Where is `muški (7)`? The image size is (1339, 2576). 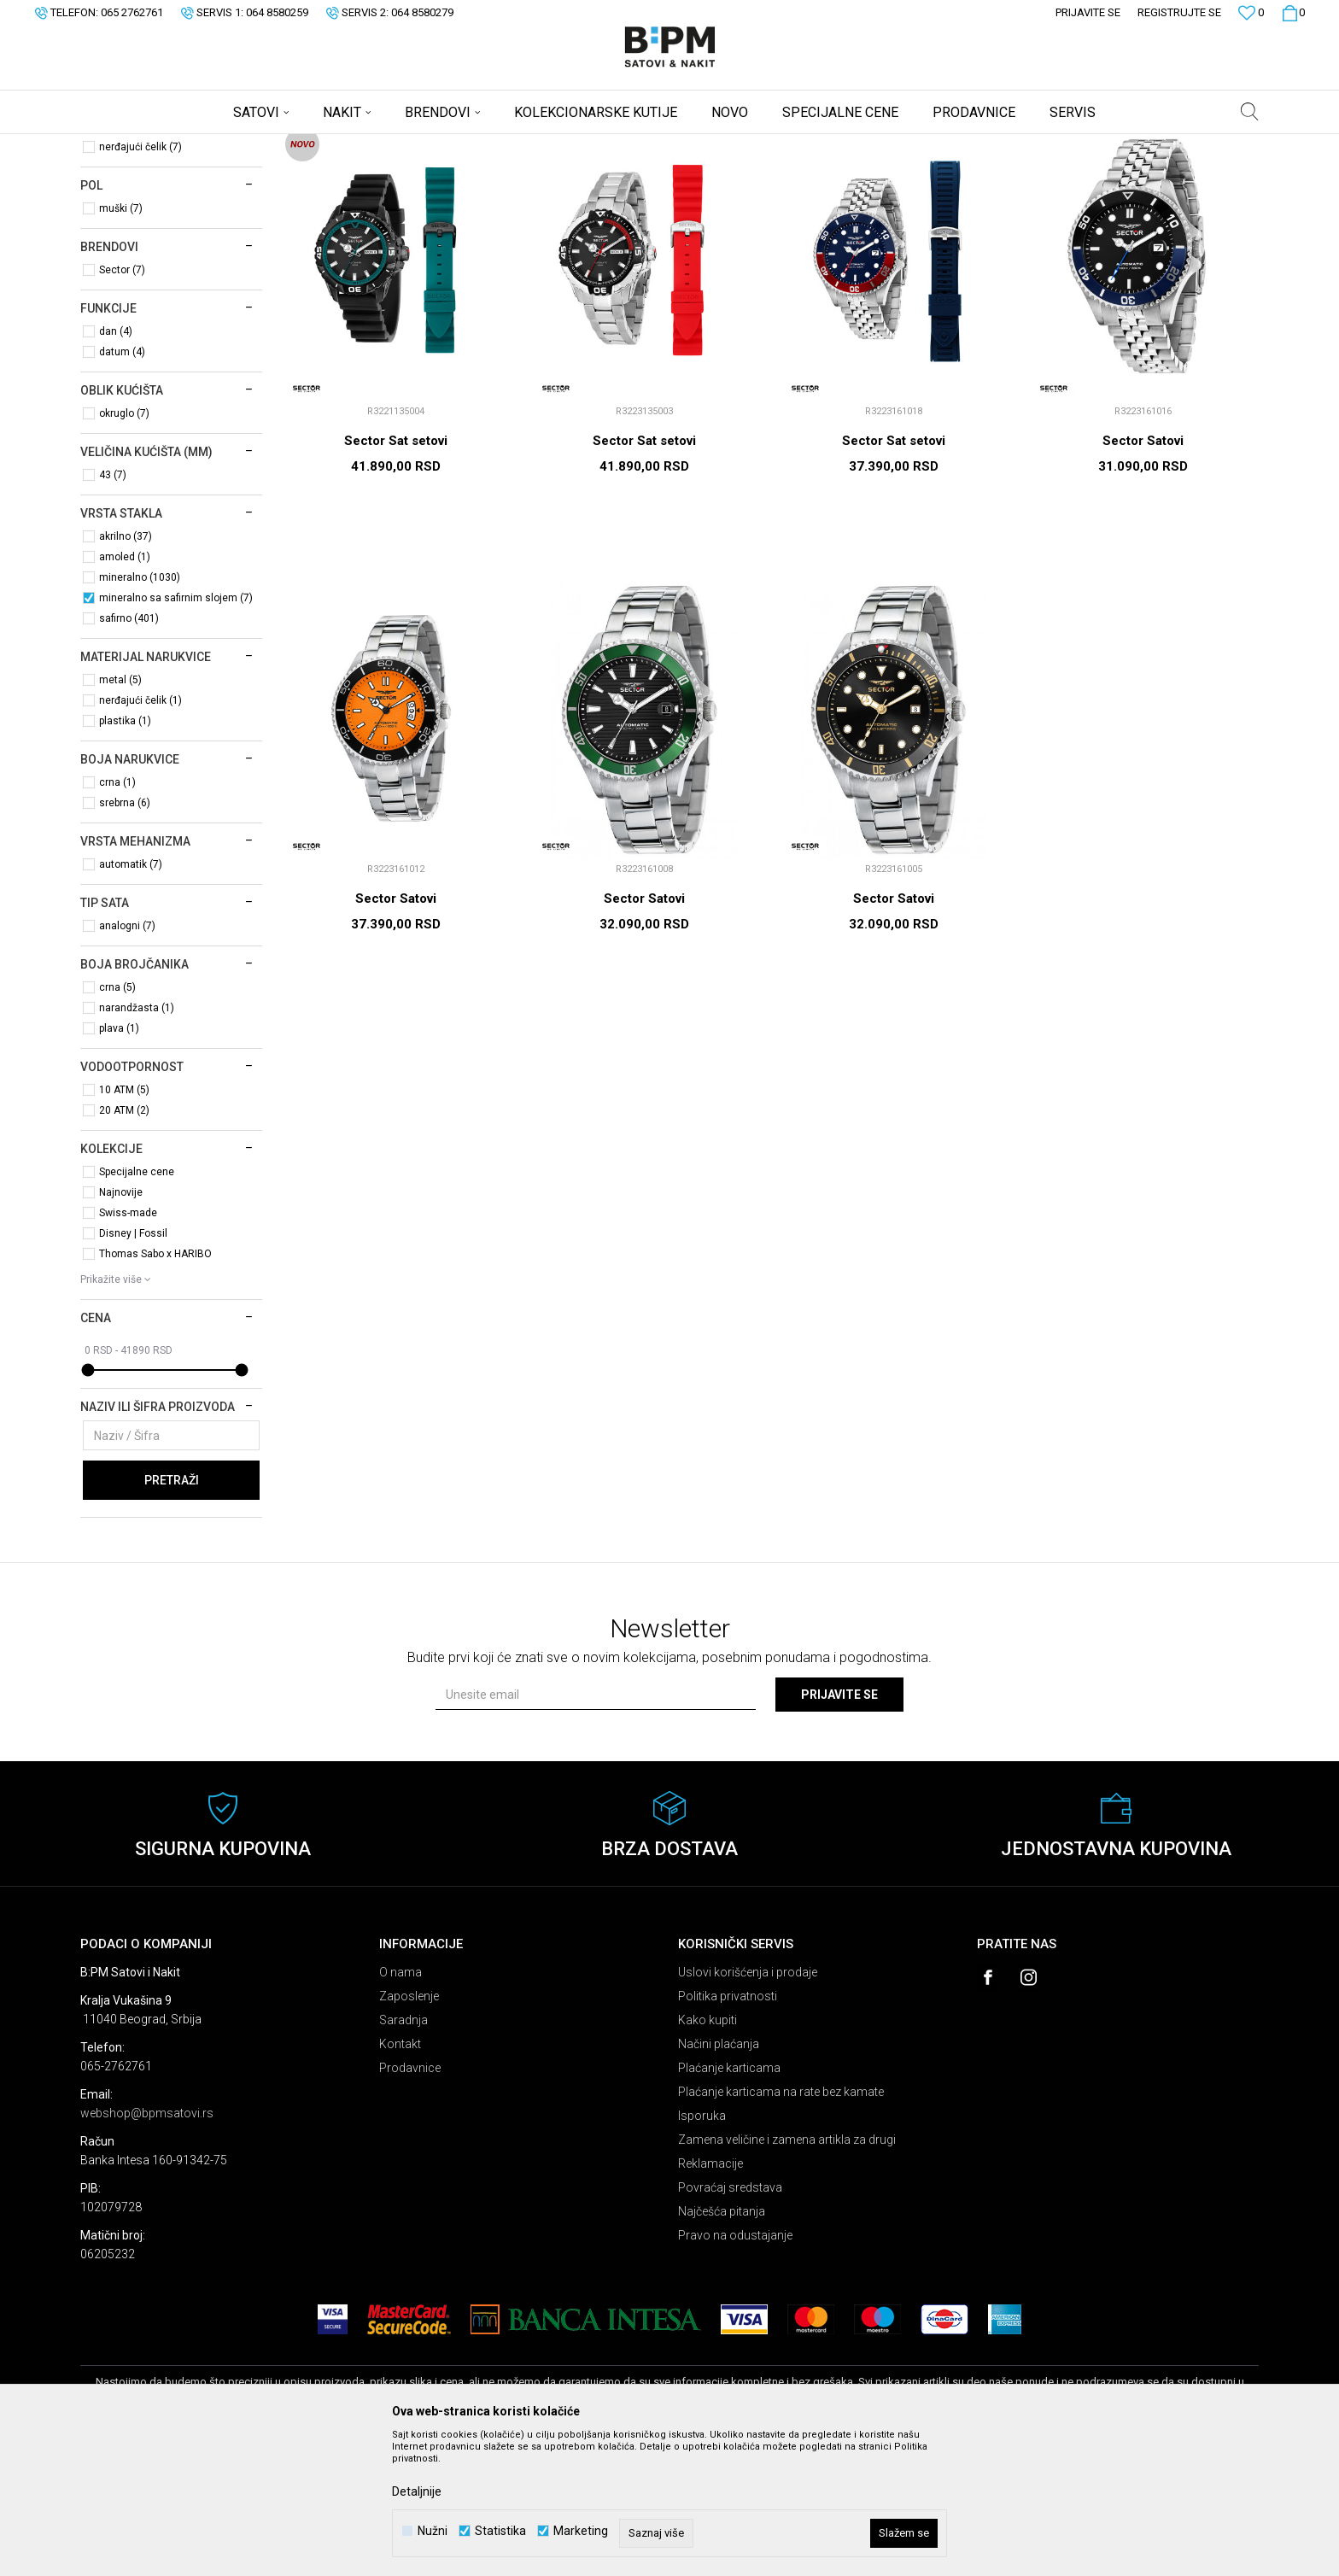 muški (7) is located at coordinates (121, 342).